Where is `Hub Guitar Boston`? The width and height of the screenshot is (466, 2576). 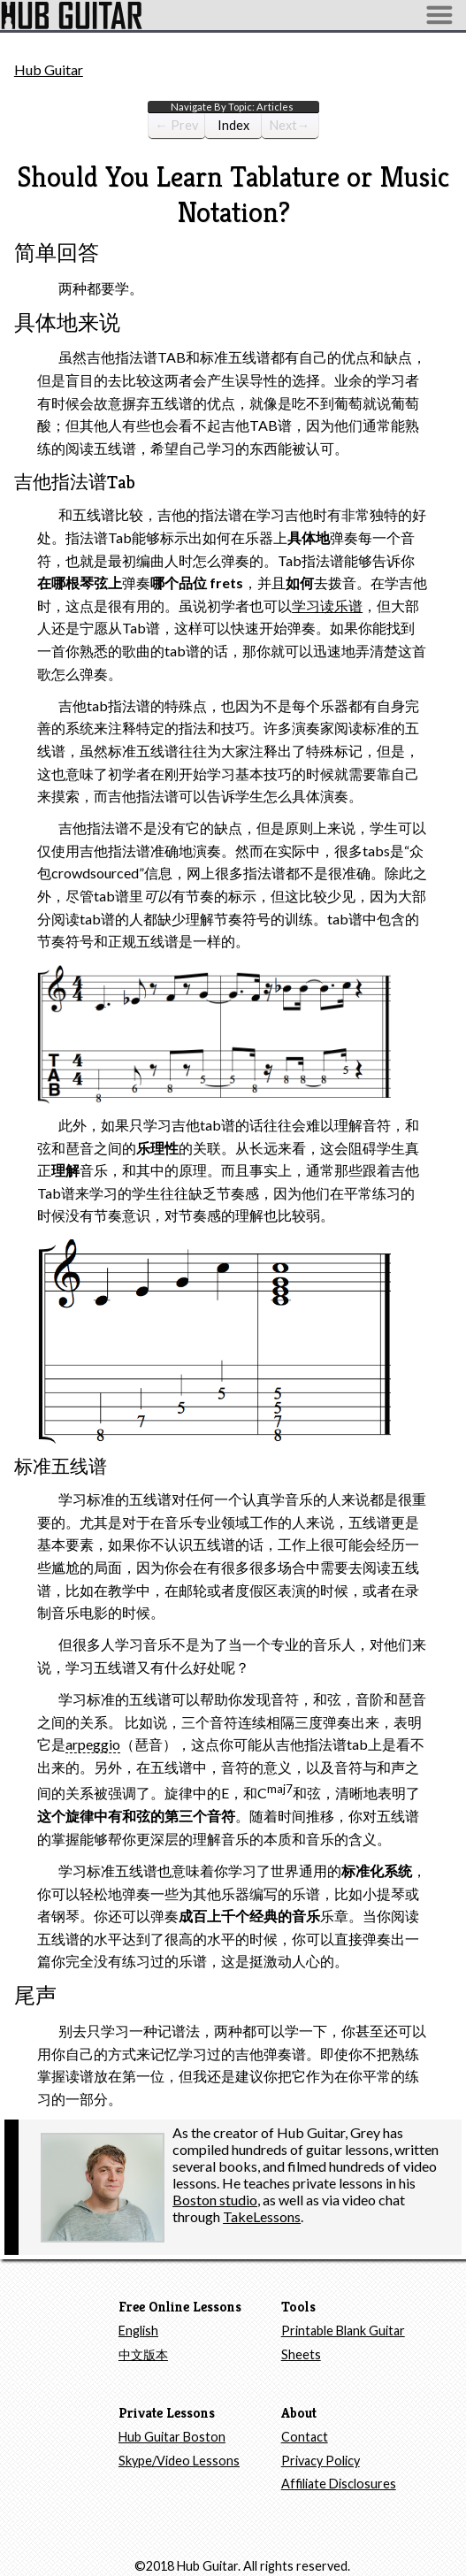
Hub Guitar Boston is located at coordinates (171, 2436).